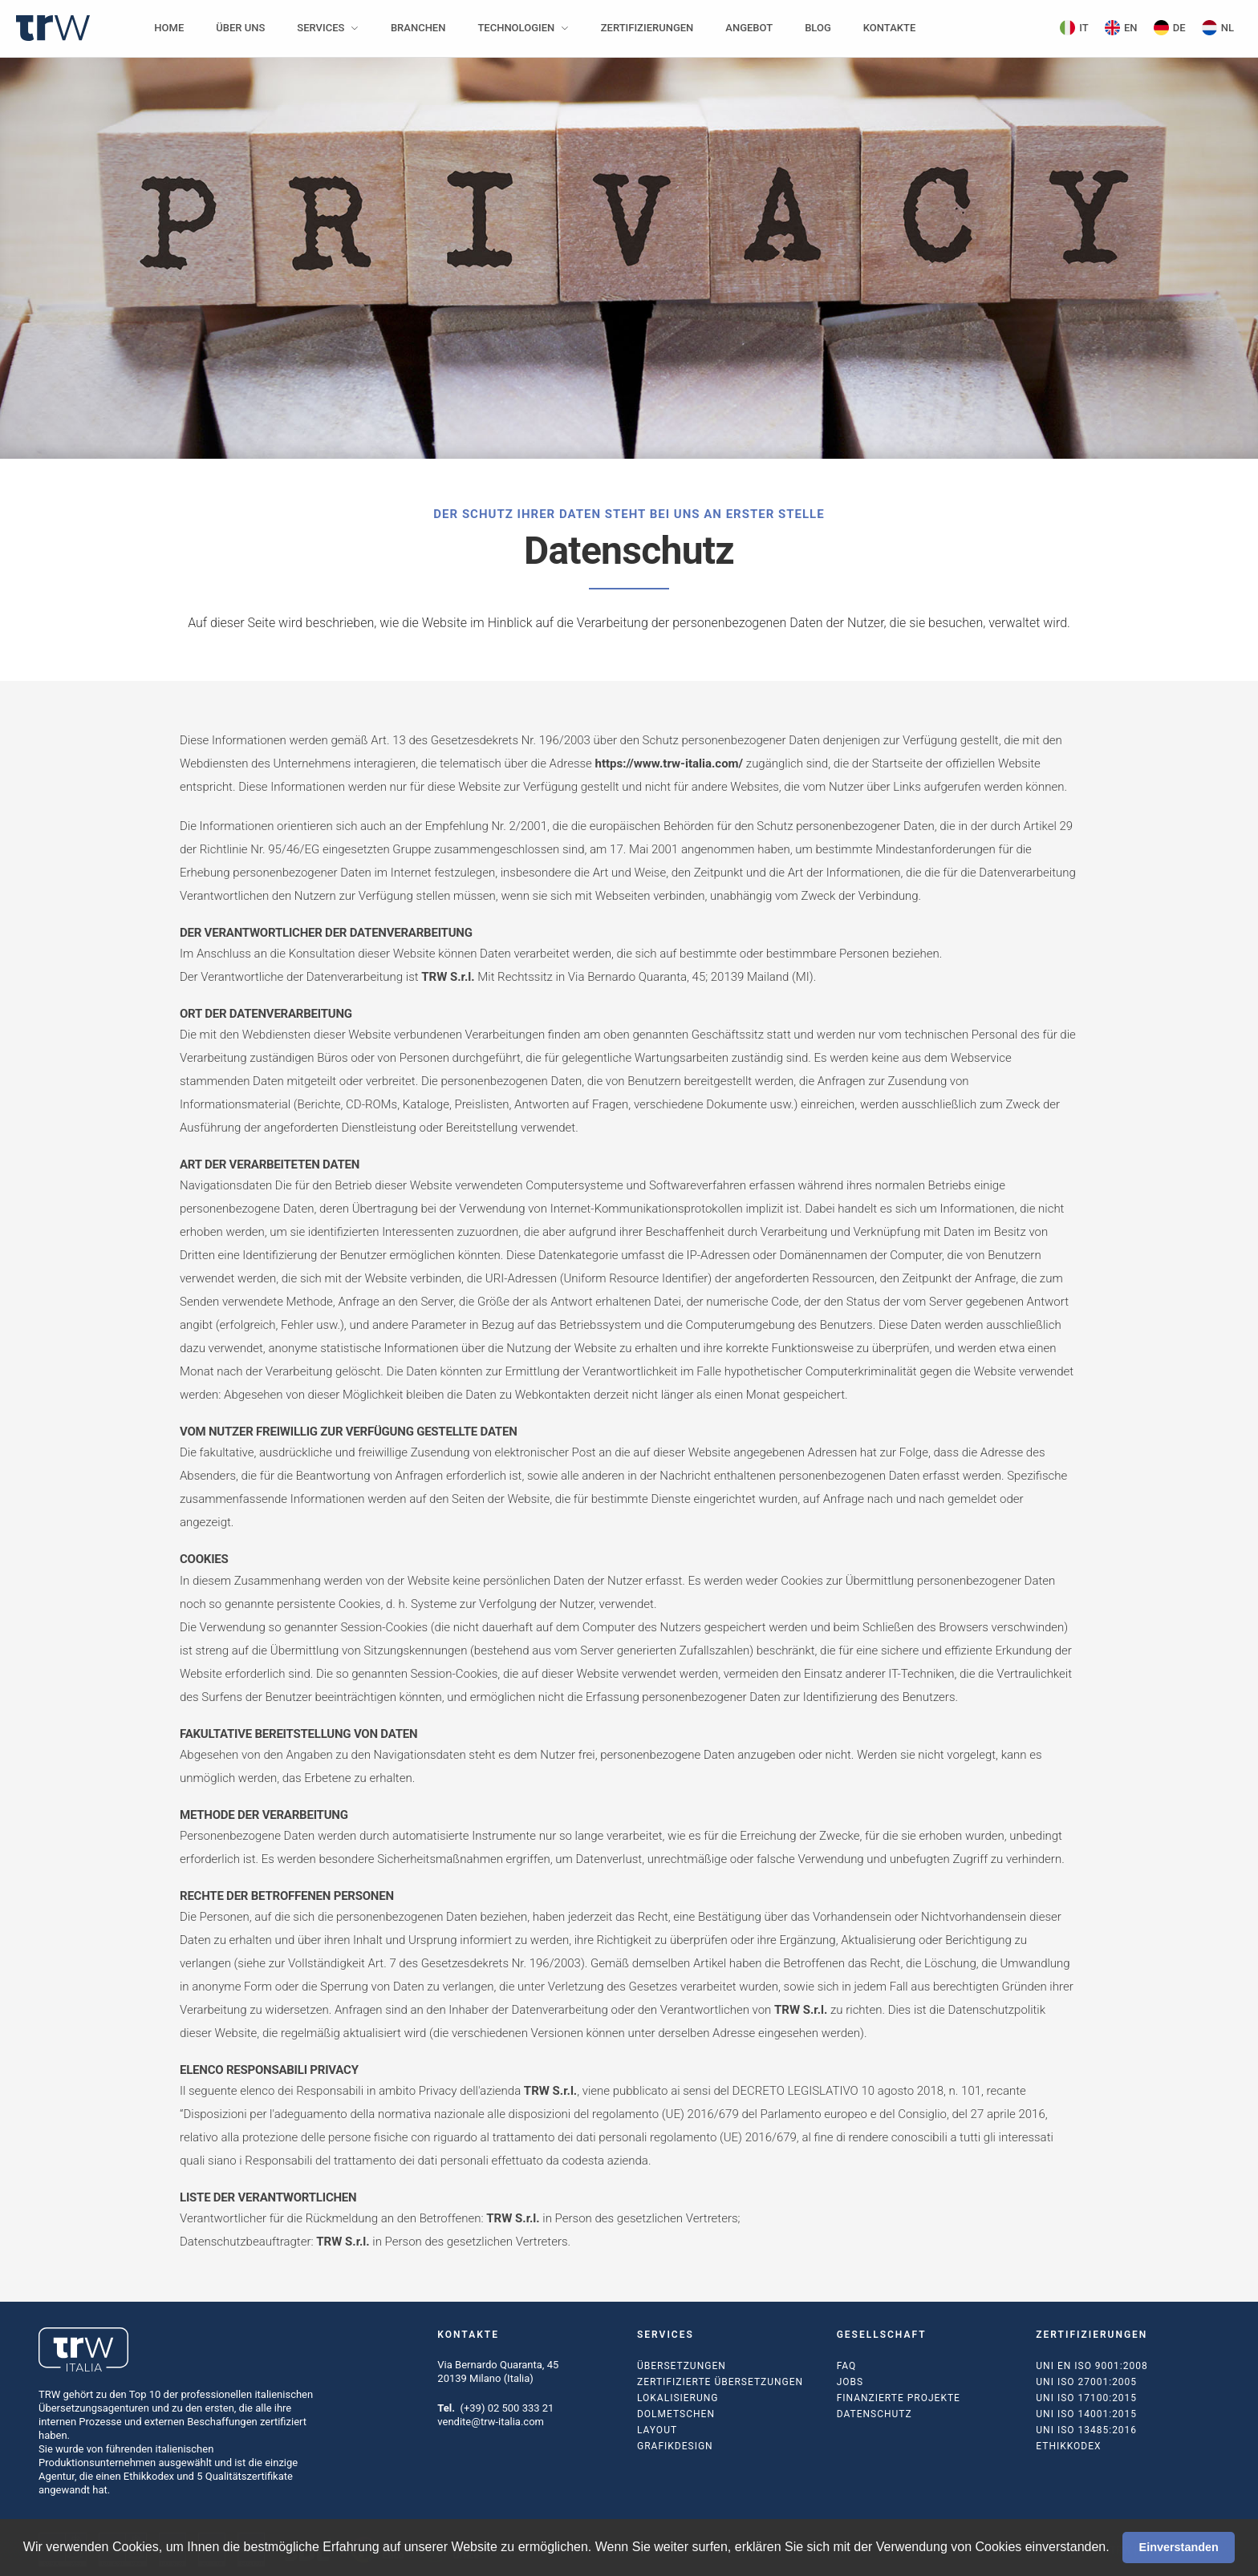 This screenshot has height=2576, width=1258. Describe the element at coordinates (1170, 27) in the screenshot. I see `DE` at that location.